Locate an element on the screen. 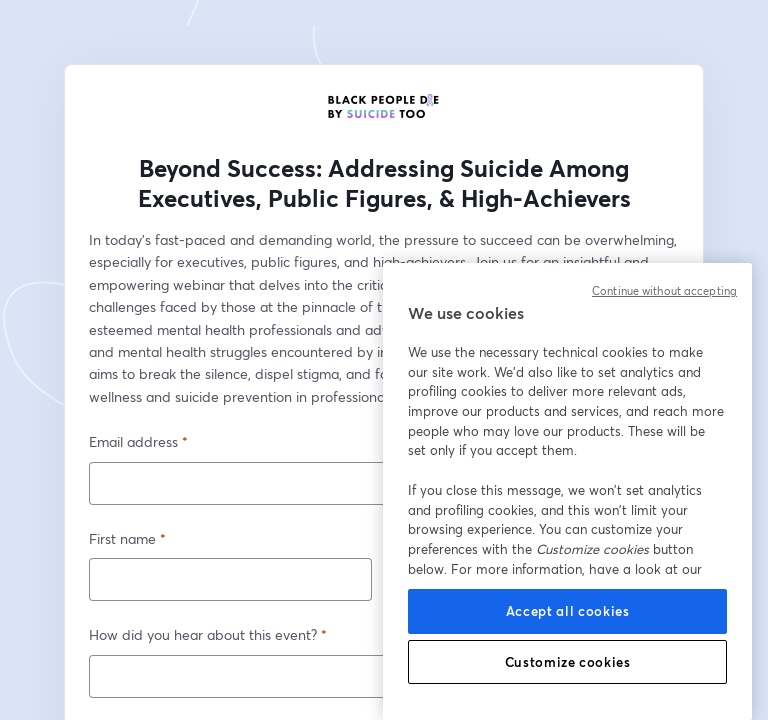 The height and width of the screenshot is (720, 768). Accept all cookies is located at coordinates (568, 611).